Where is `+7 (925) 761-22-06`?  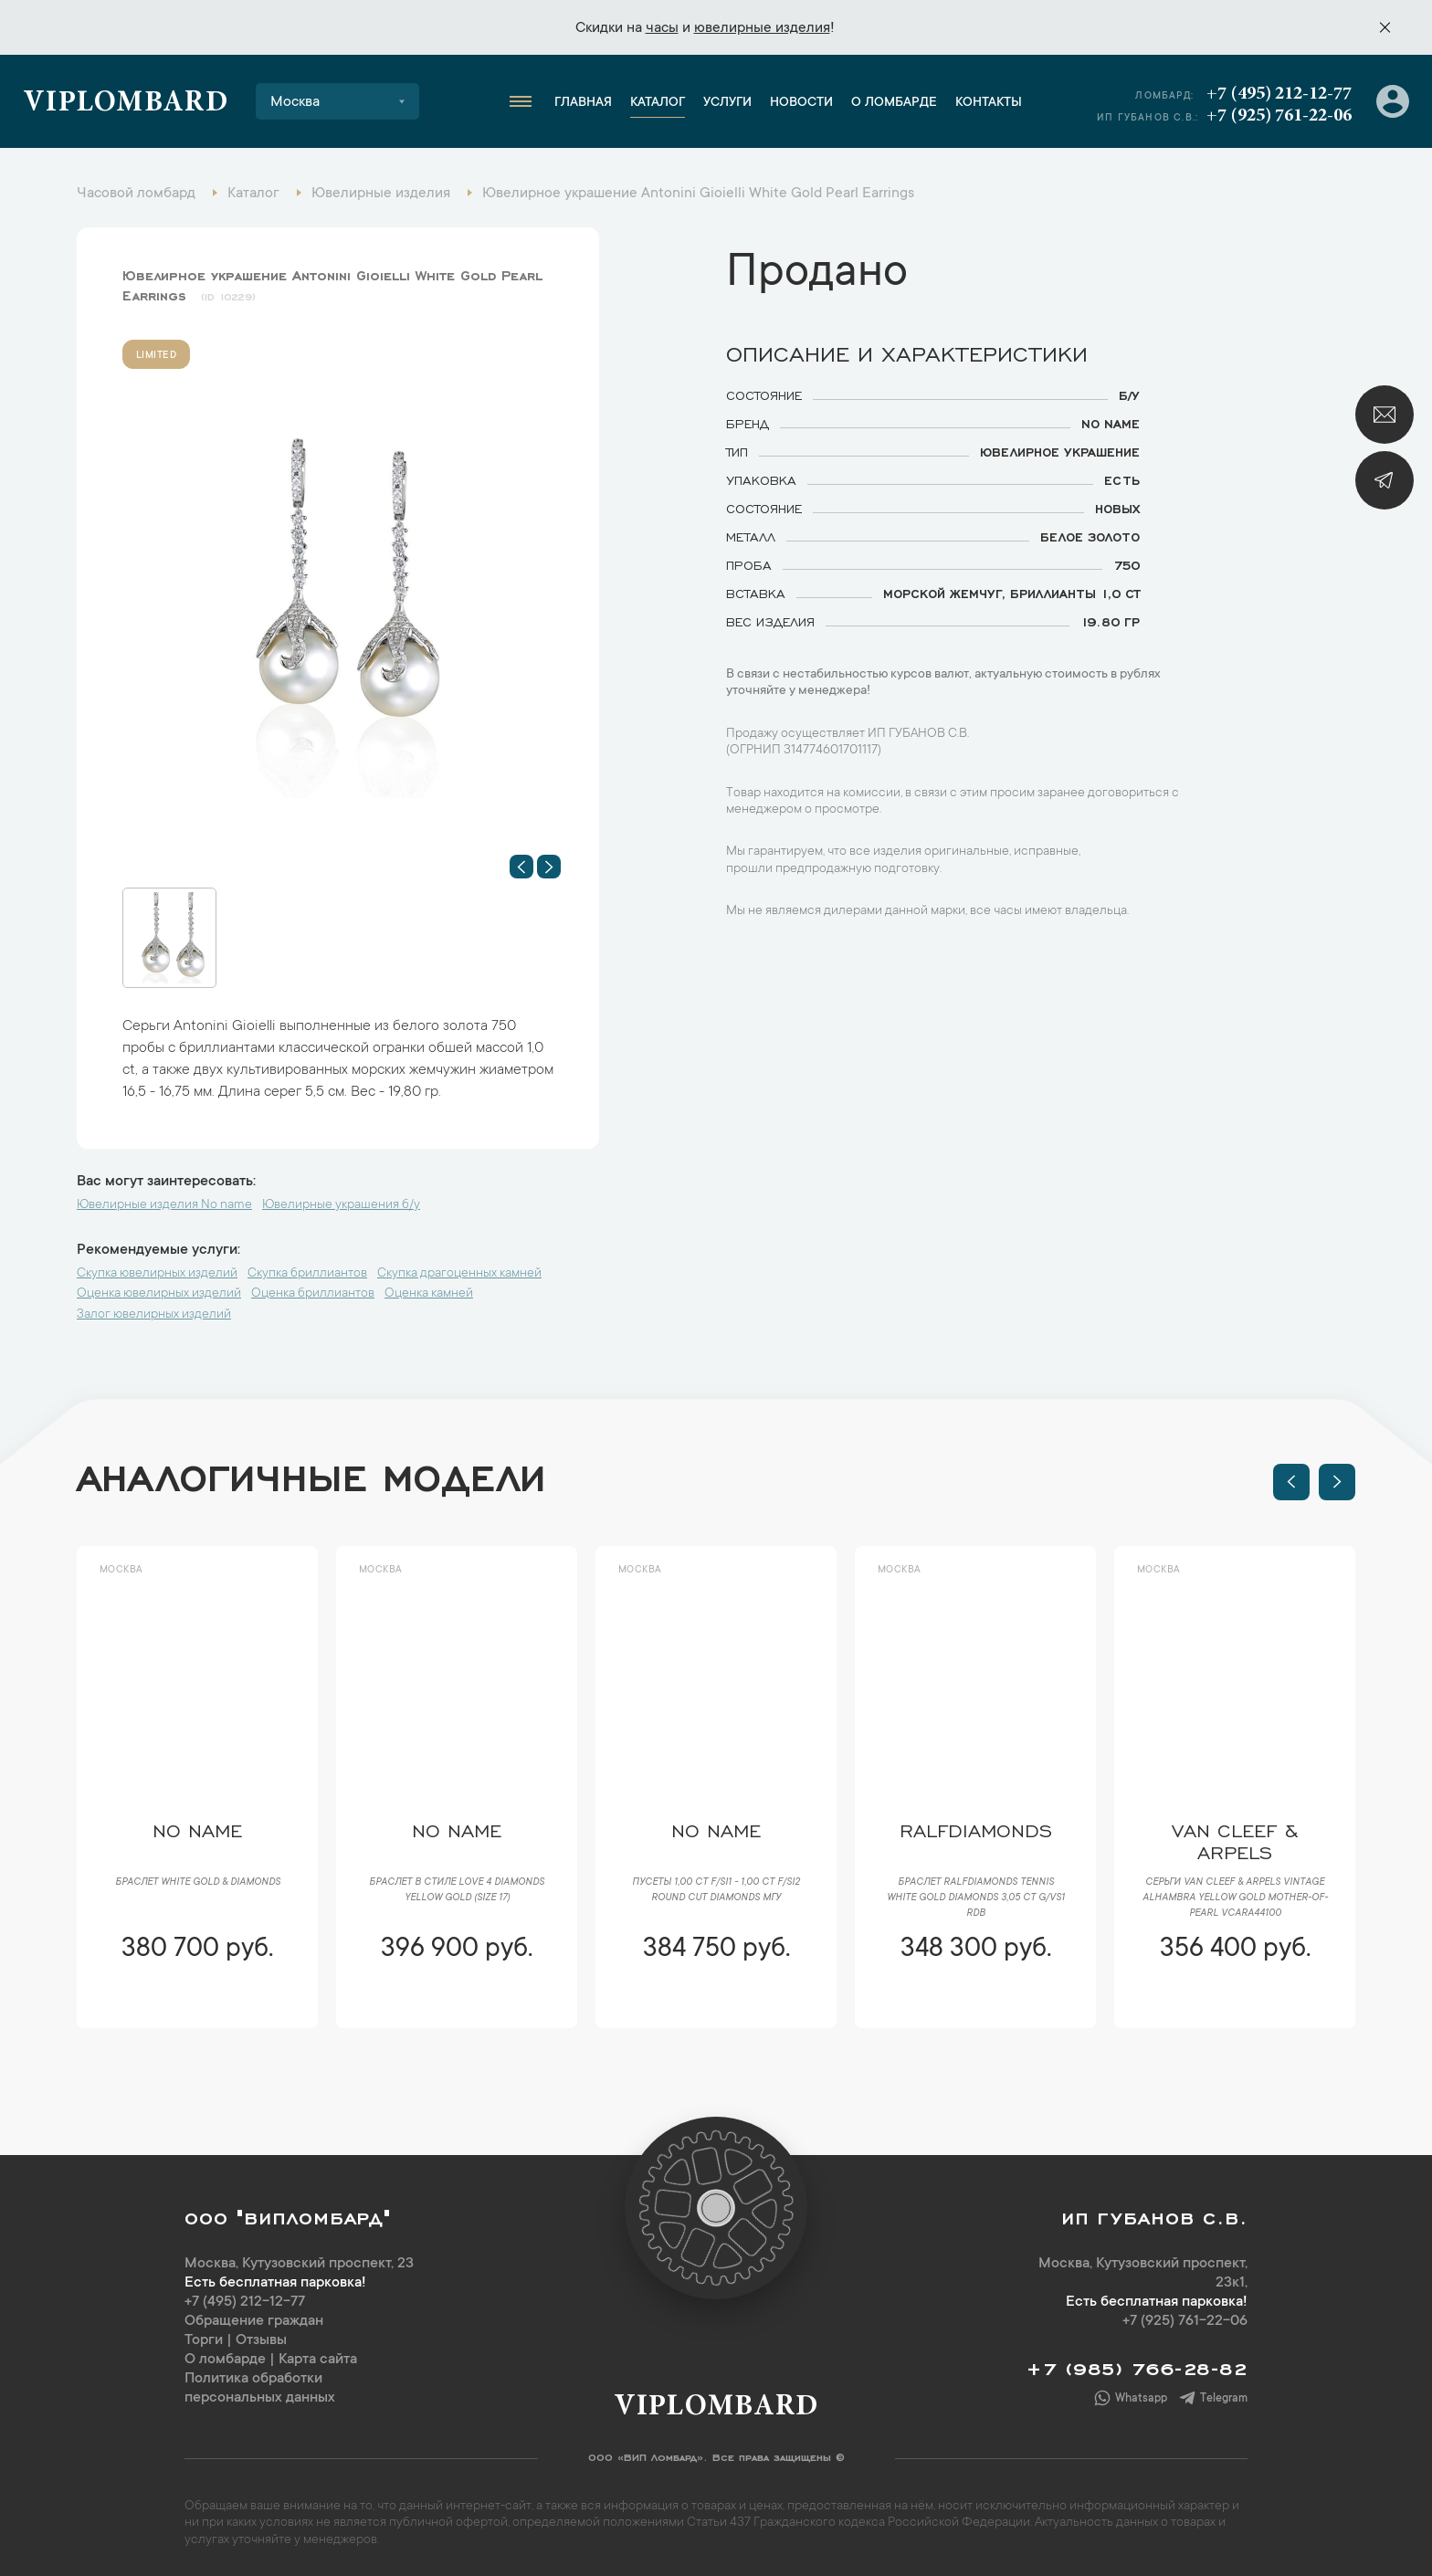
+7 (925) 761-22-06 is located at coordinates (1279, 116).